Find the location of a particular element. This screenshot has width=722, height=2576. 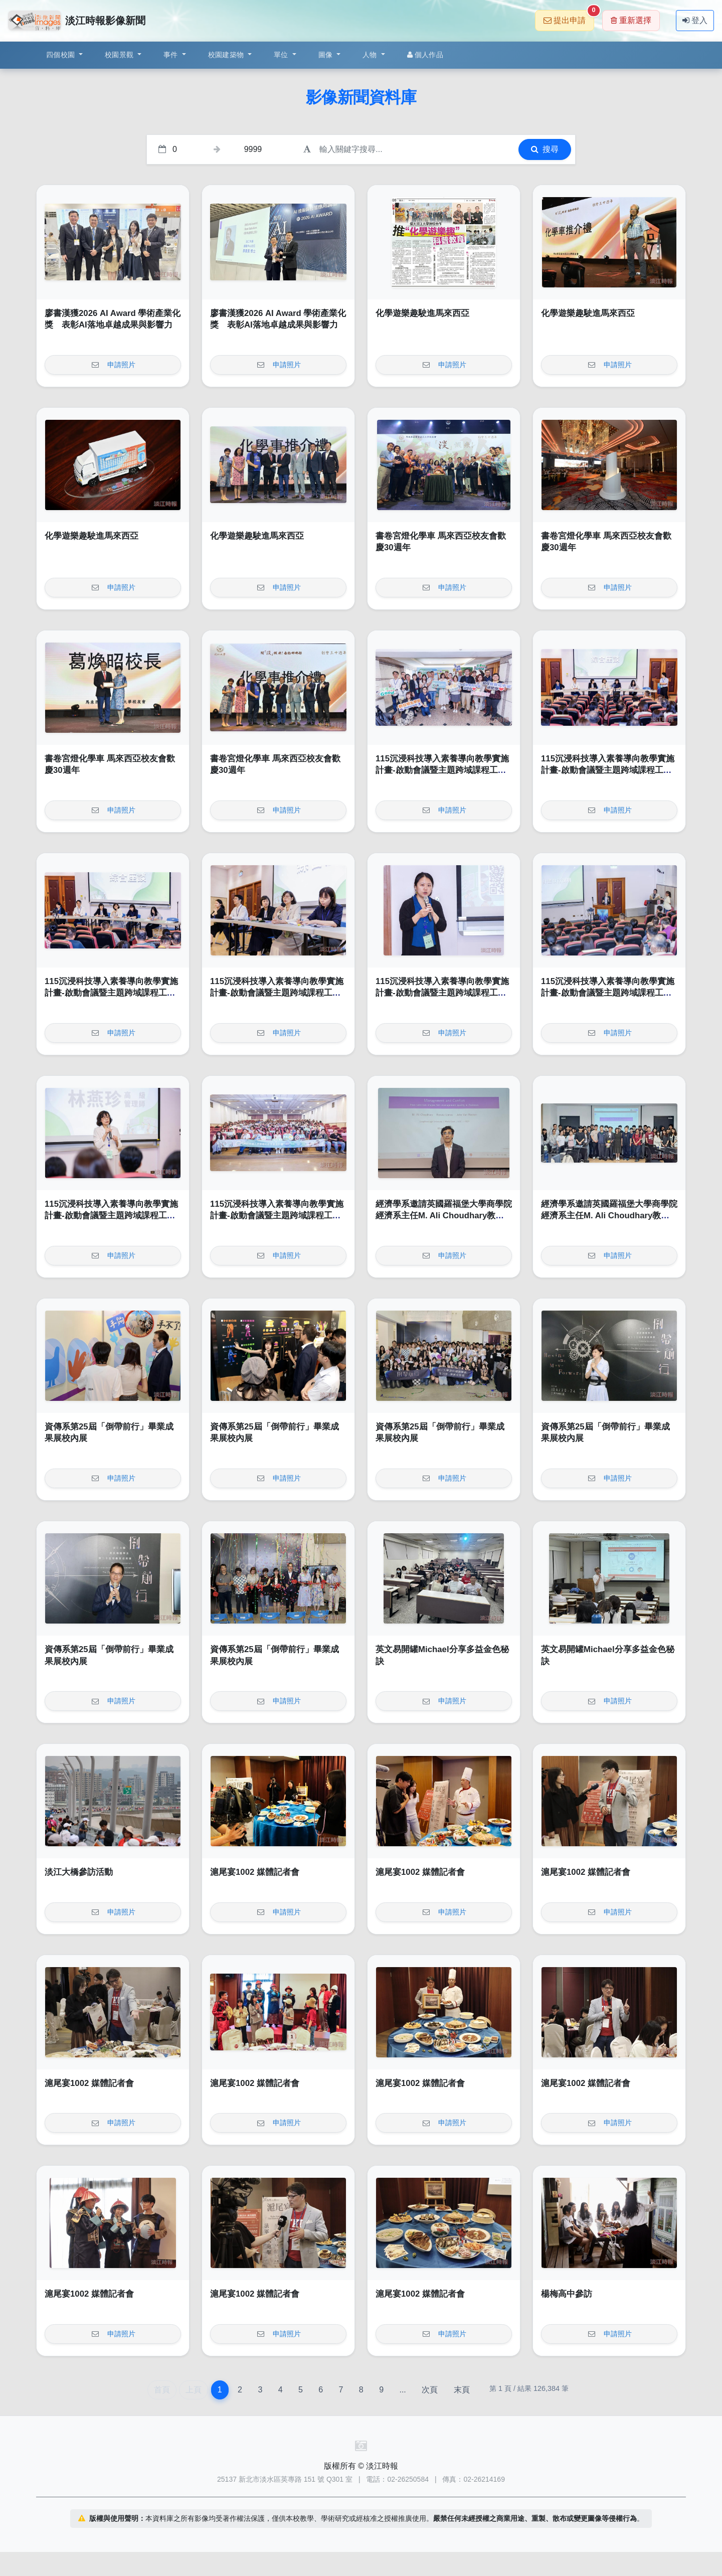

末頁 is located at coordinates (462, 2389).